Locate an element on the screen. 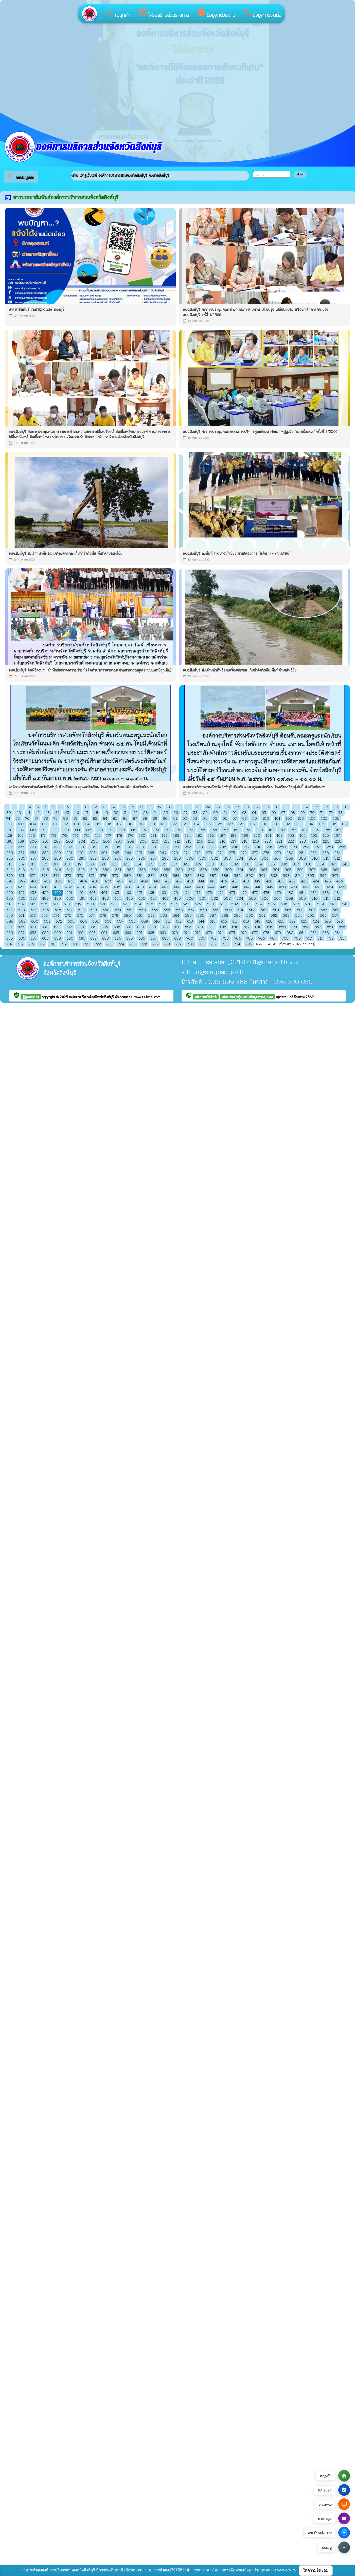  61 is located at coordinates (225, 813).